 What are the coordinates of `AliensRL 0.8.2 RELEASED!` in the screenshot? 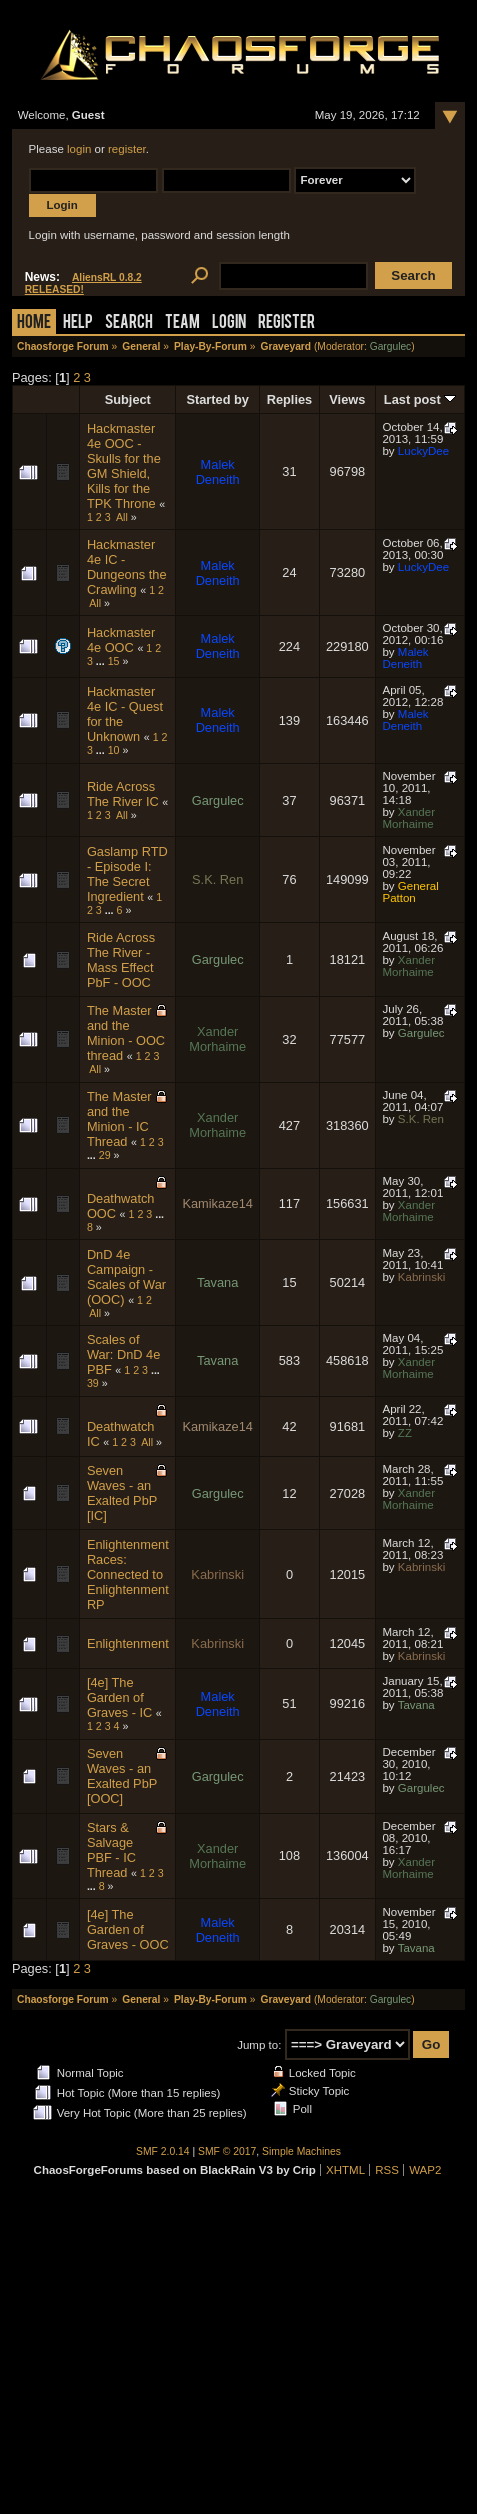 It's located at (83, 283).